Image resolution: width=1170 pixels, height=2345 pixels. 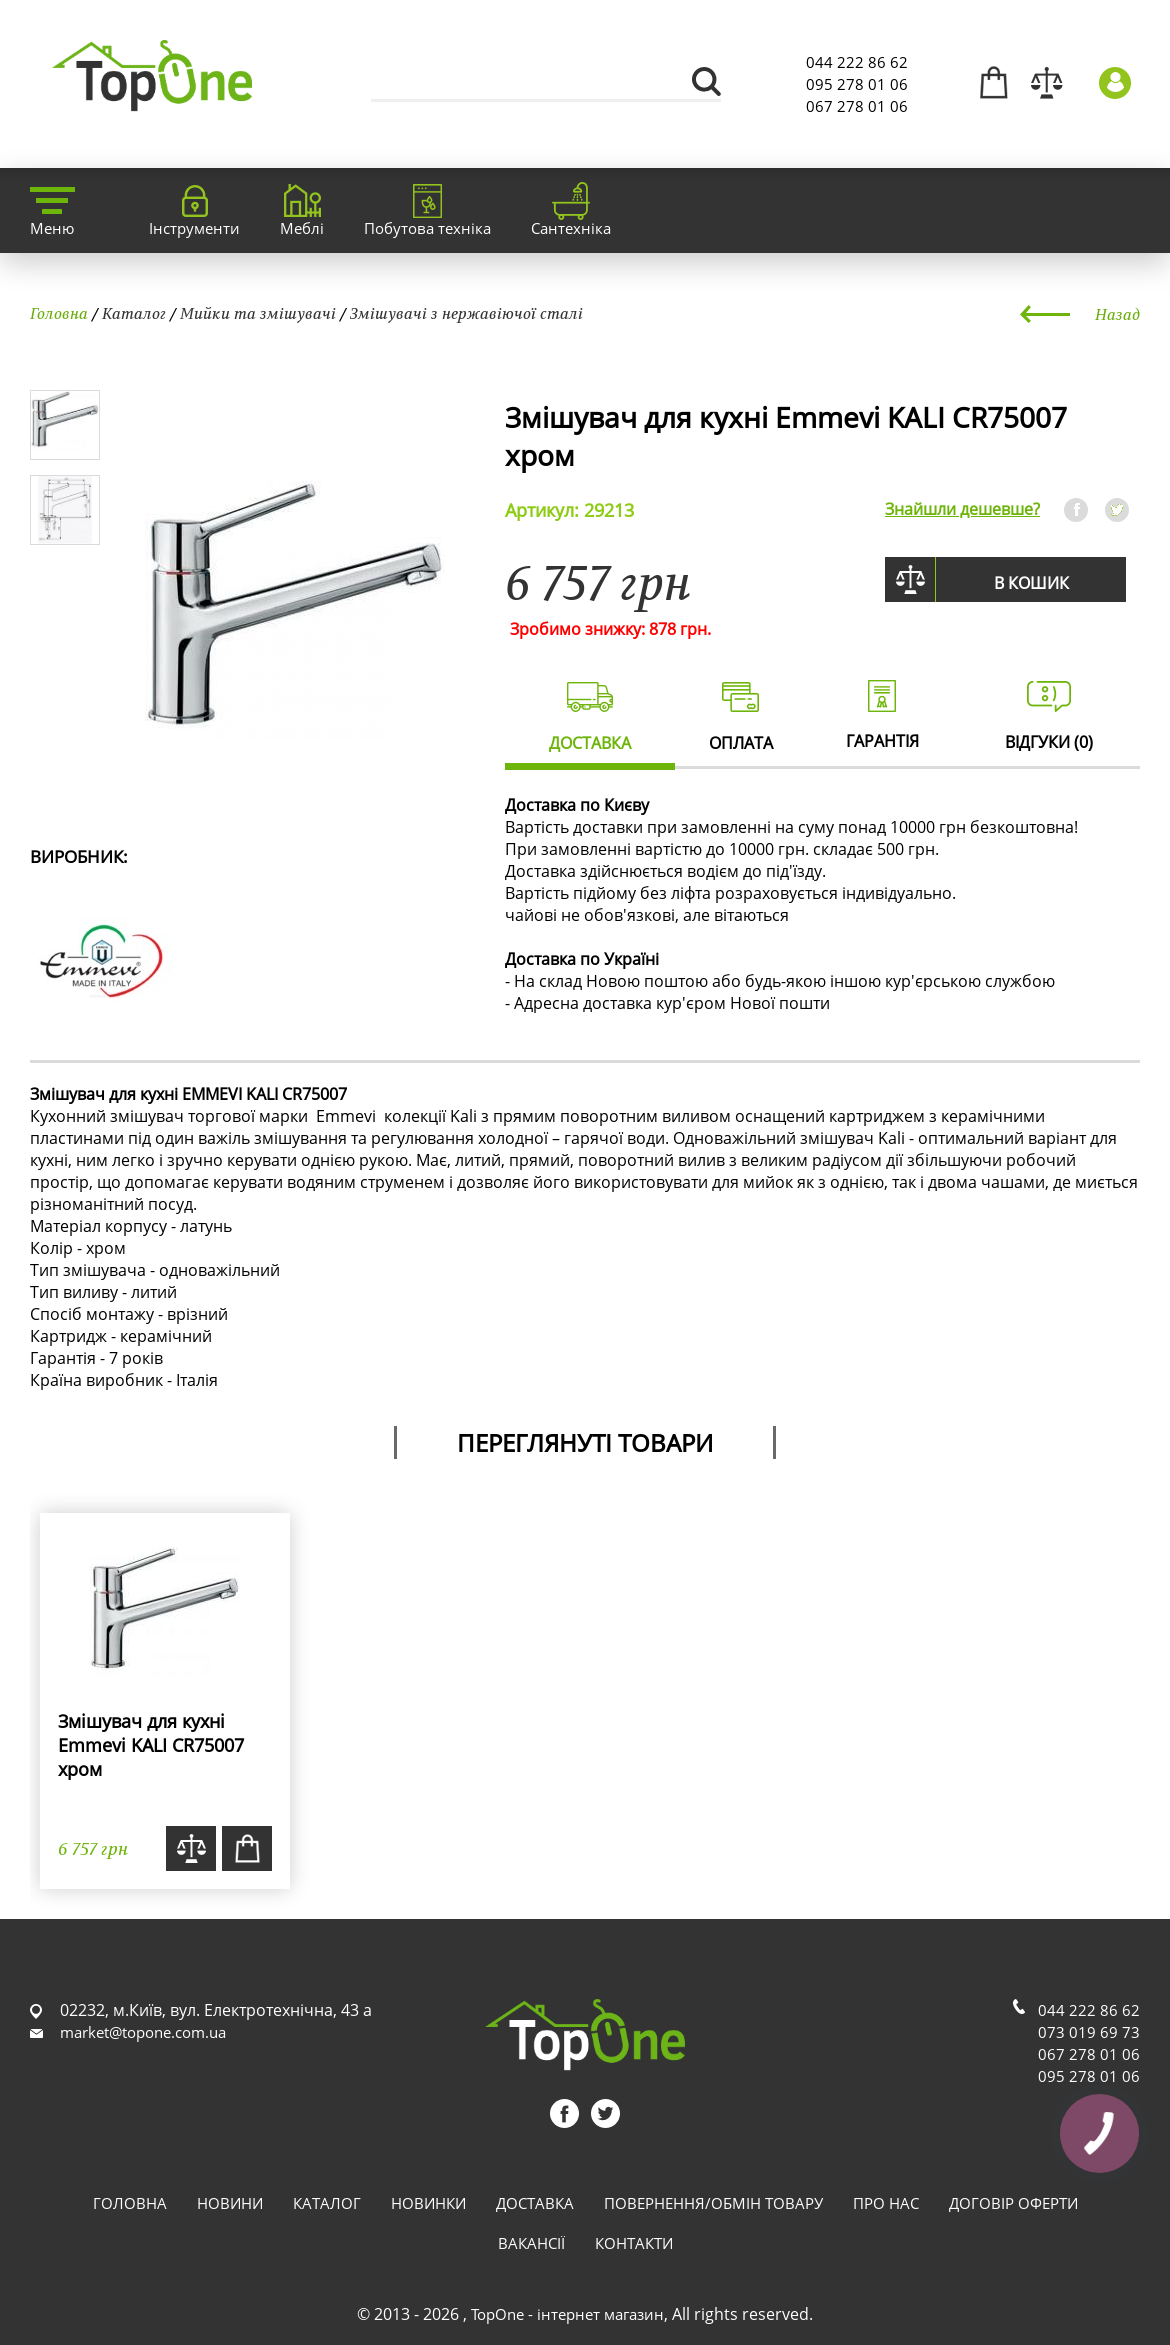 I want to click on TopOne - інтернет магазин, so click(x=567, y=2314).